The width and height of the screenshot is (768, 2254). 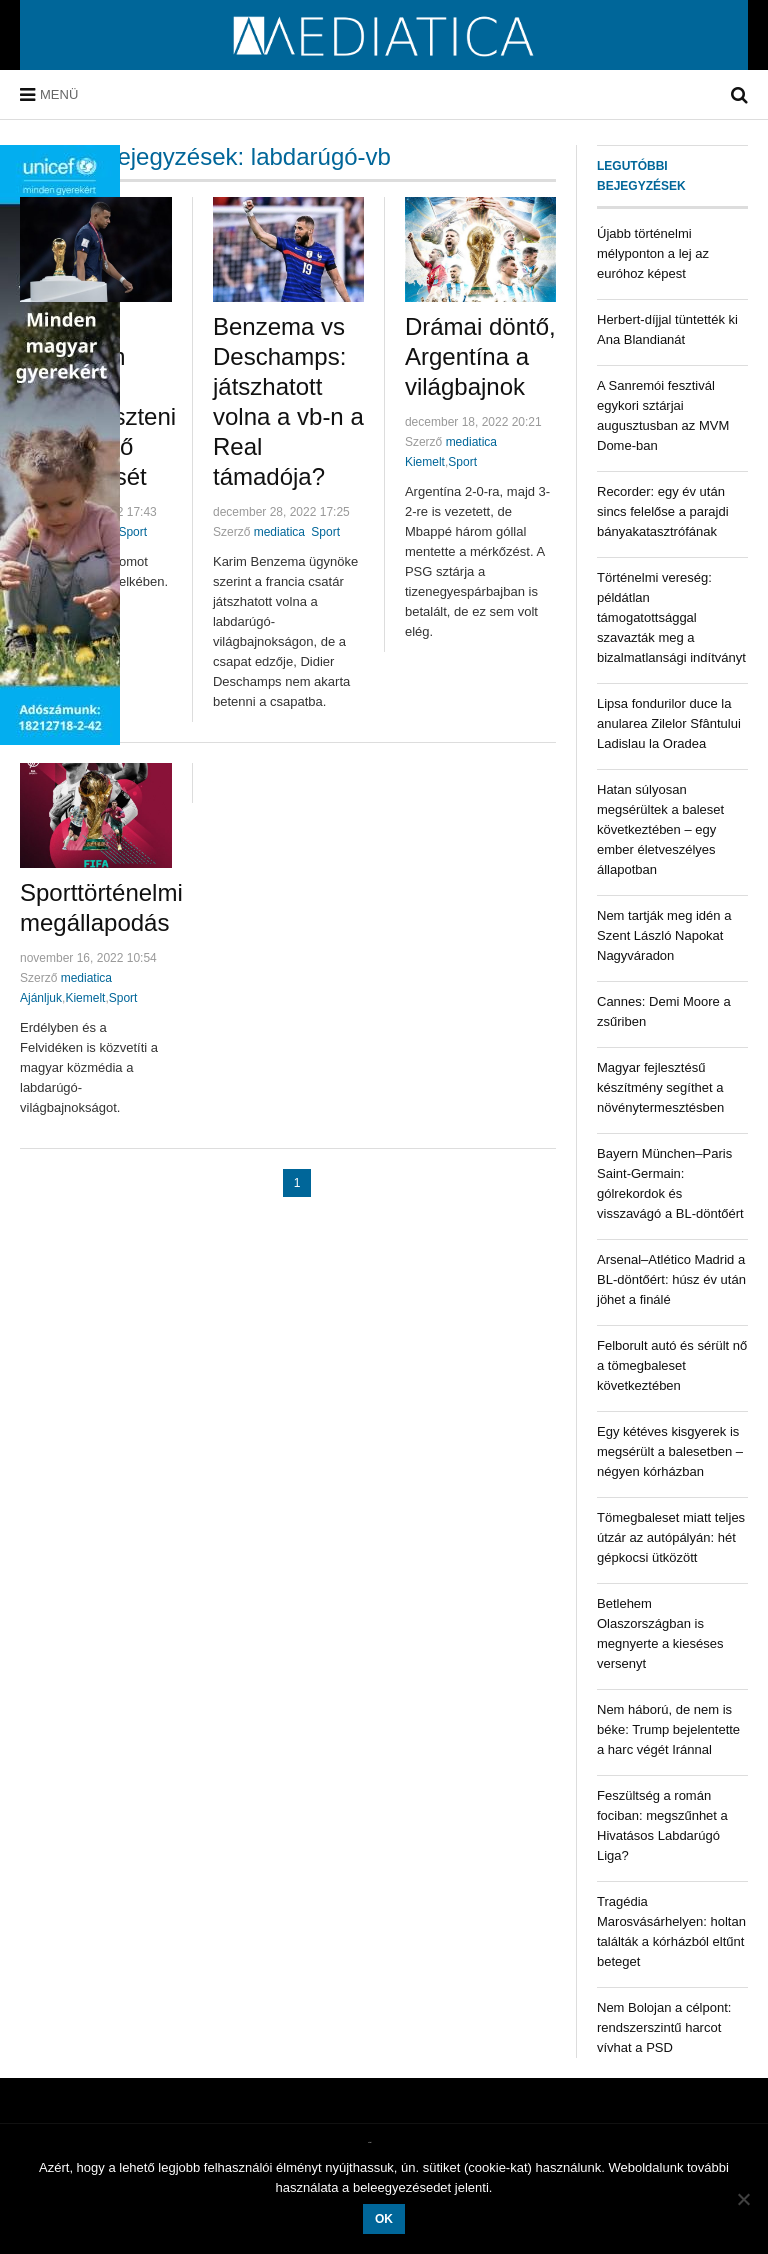 I want to click on OK, so click(x=384, y=2219).